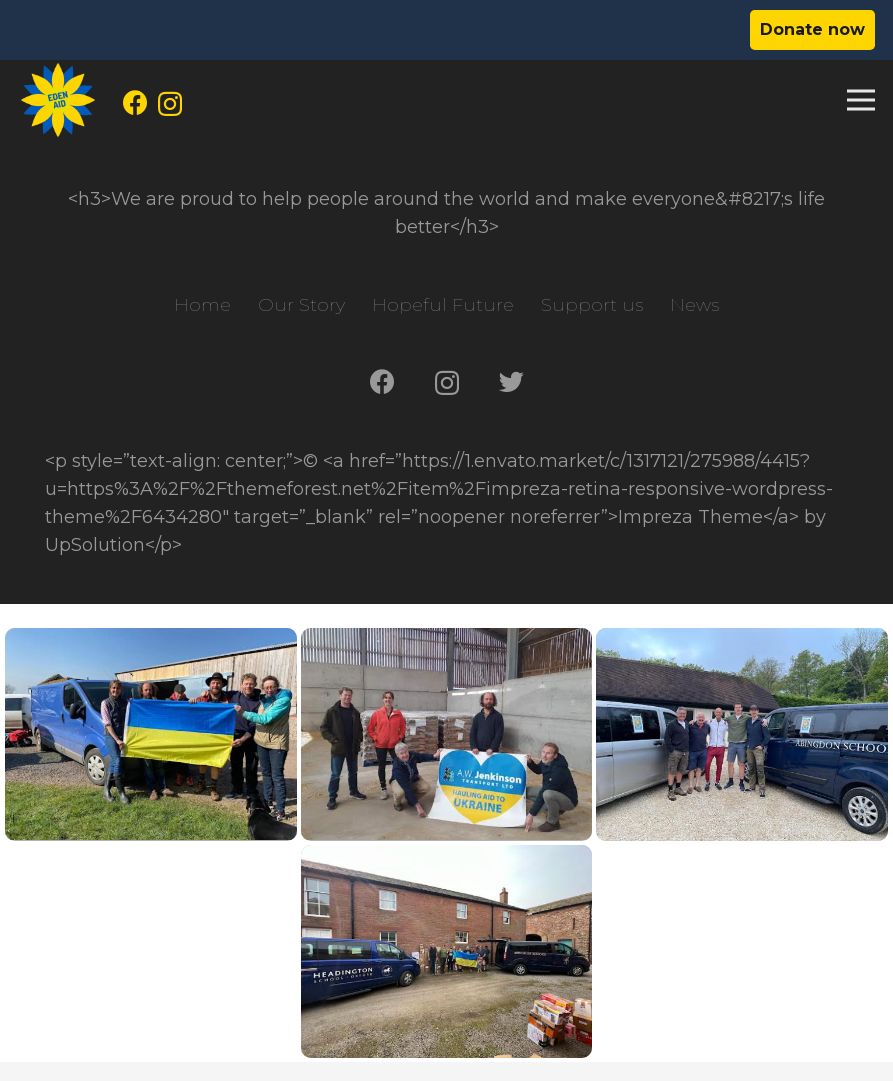 The image size is (893, 1081). What do you see at coordinates (592, 305) in the screenshot?
I see `Support us` at bounding box center [592, 305].